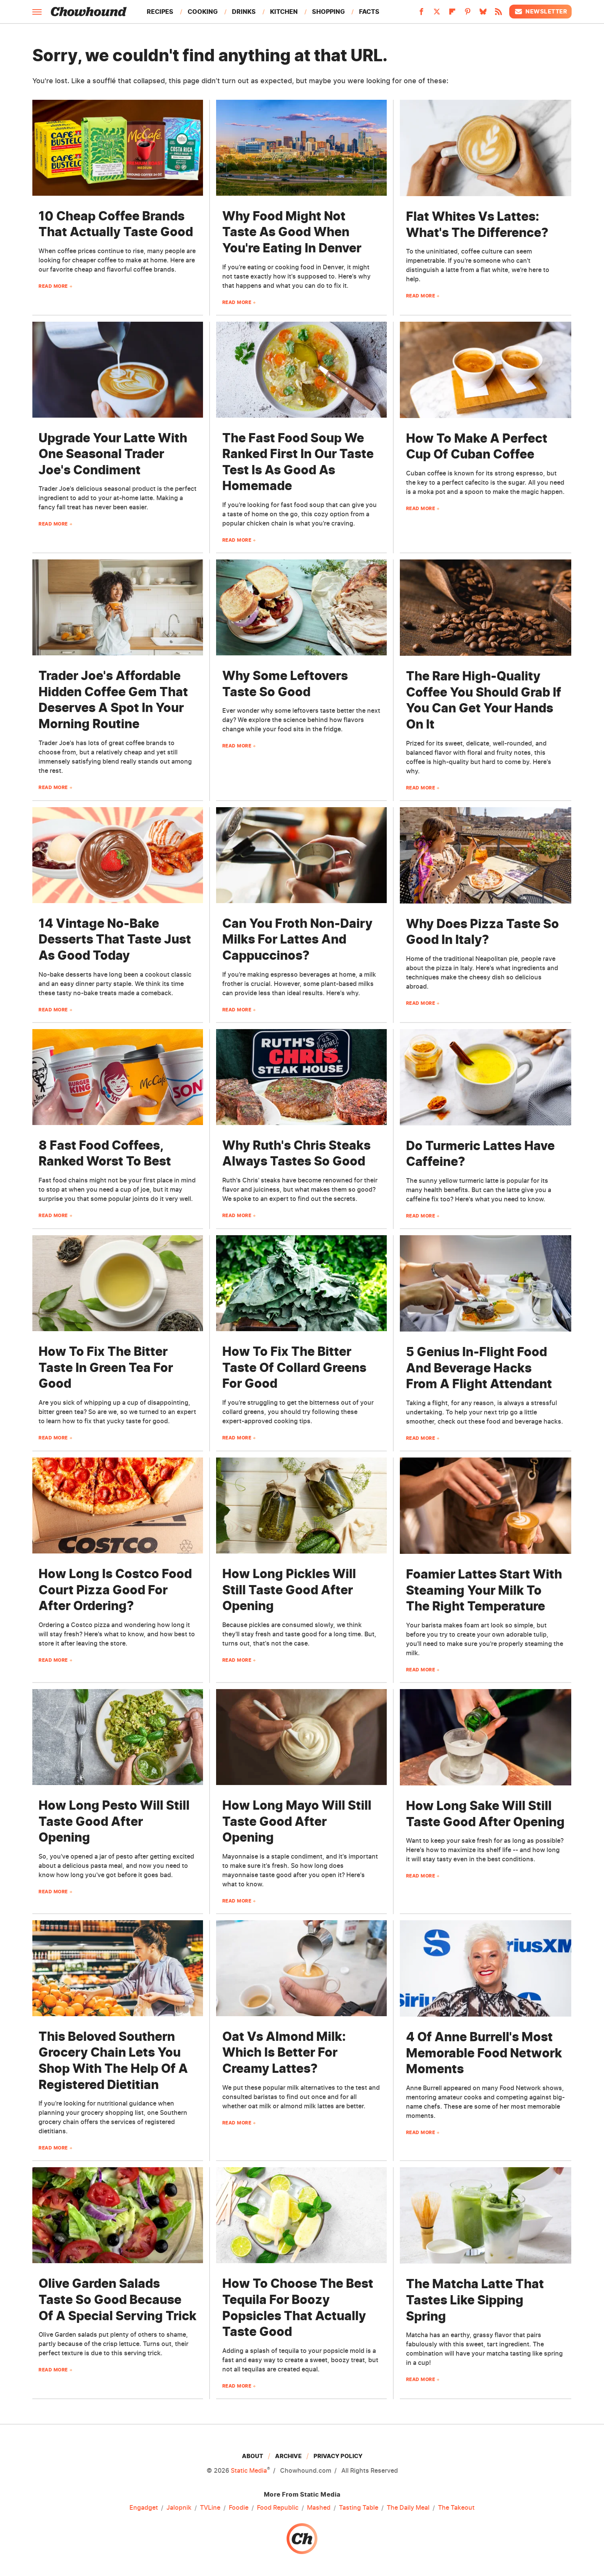  Describe the element at coordinates (408, 2507) in the screenshot. I see `The Daily Meal` at that location.